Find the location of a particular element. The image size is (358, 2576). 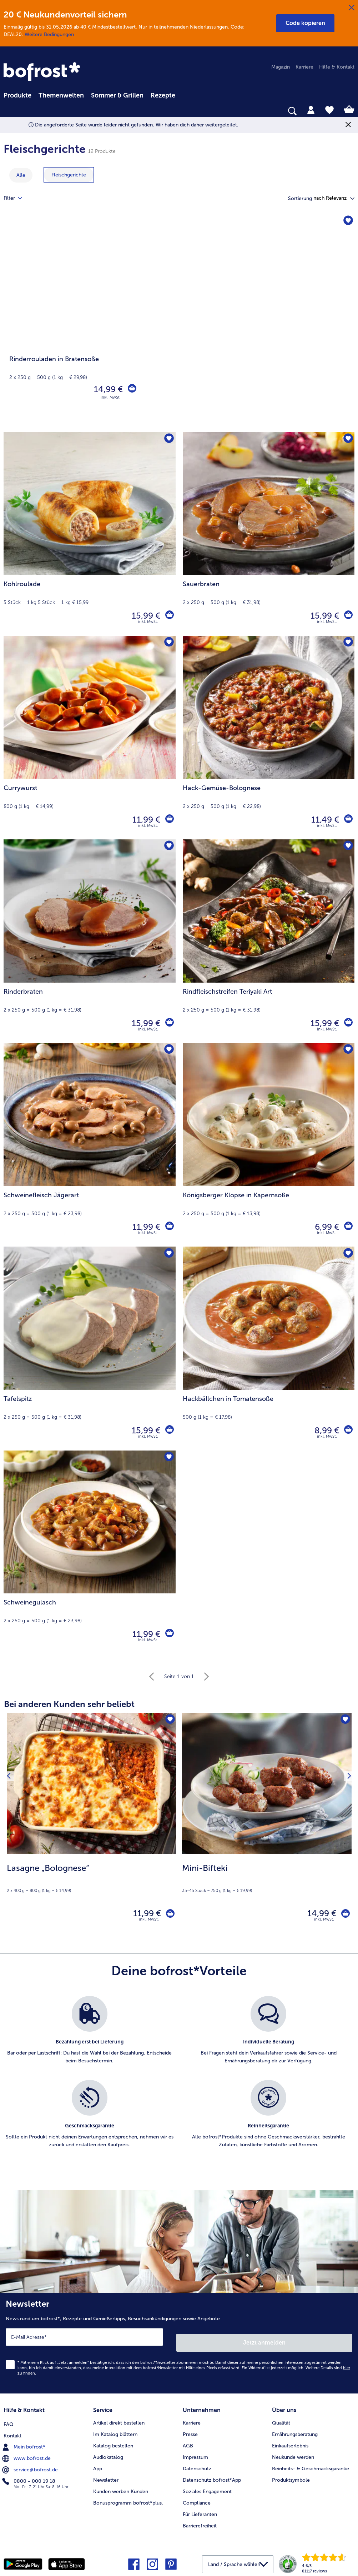

[Hackbällchen in Tomatensoße 8,99 €] is located at coordinates (269, 1348).